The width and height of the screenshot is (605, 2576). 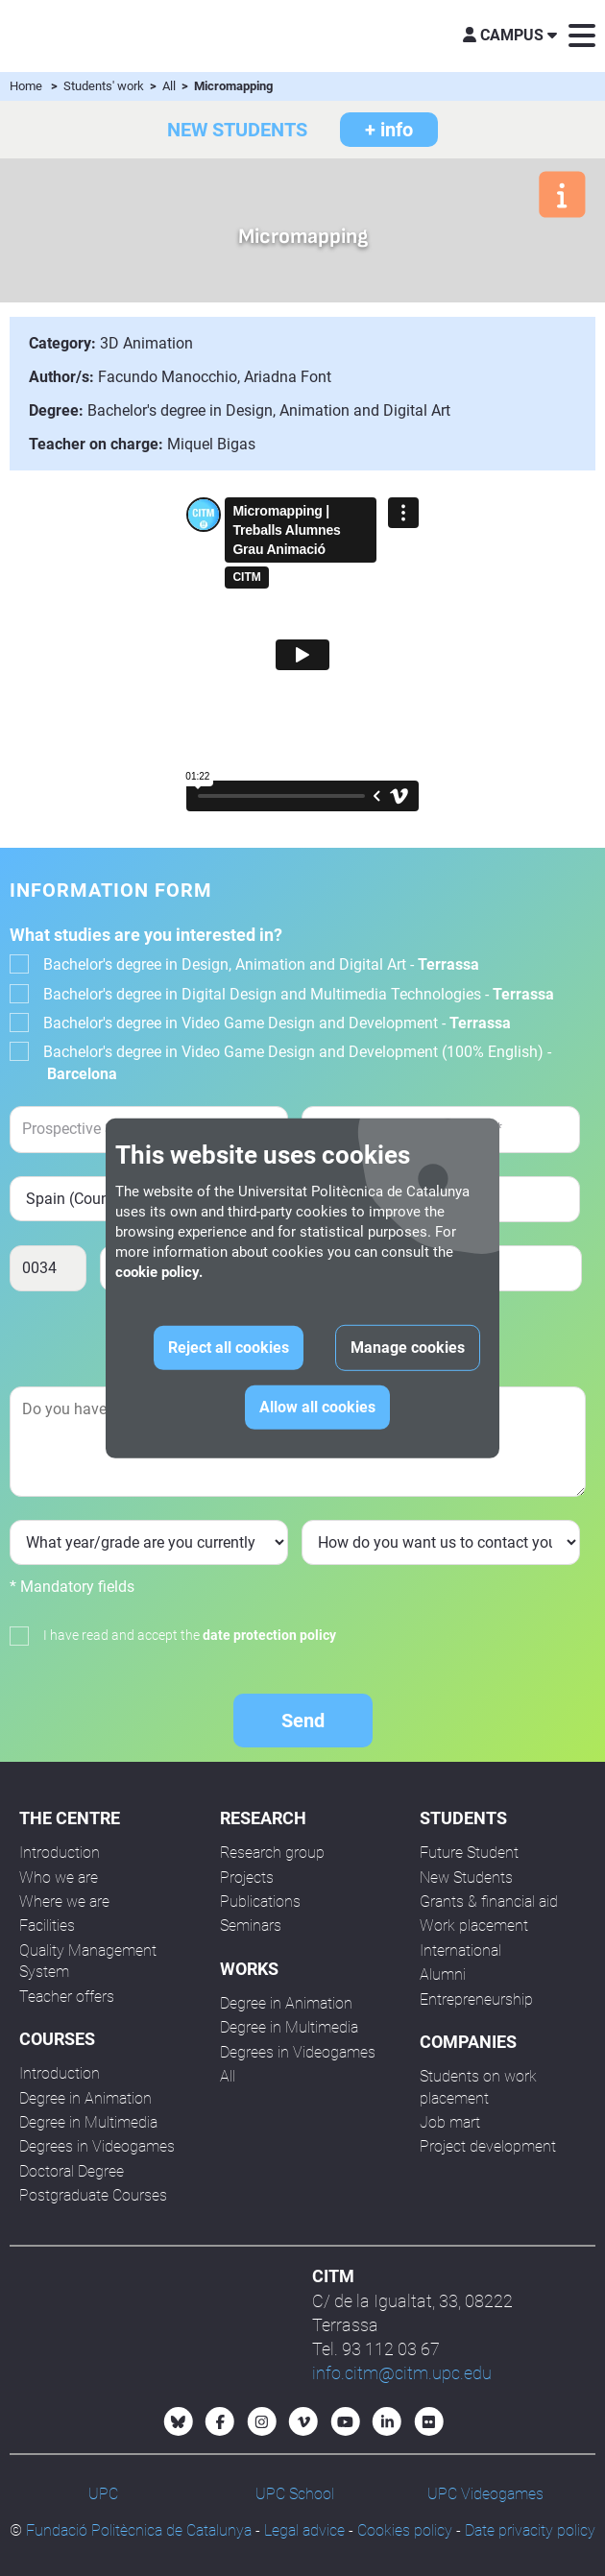 What do you see at coordinates (297, 1062) in the screenshot?
I see `Bachelor's degree in Video Game Design and Development (100% English) -` at bounding box center [297, 1062].